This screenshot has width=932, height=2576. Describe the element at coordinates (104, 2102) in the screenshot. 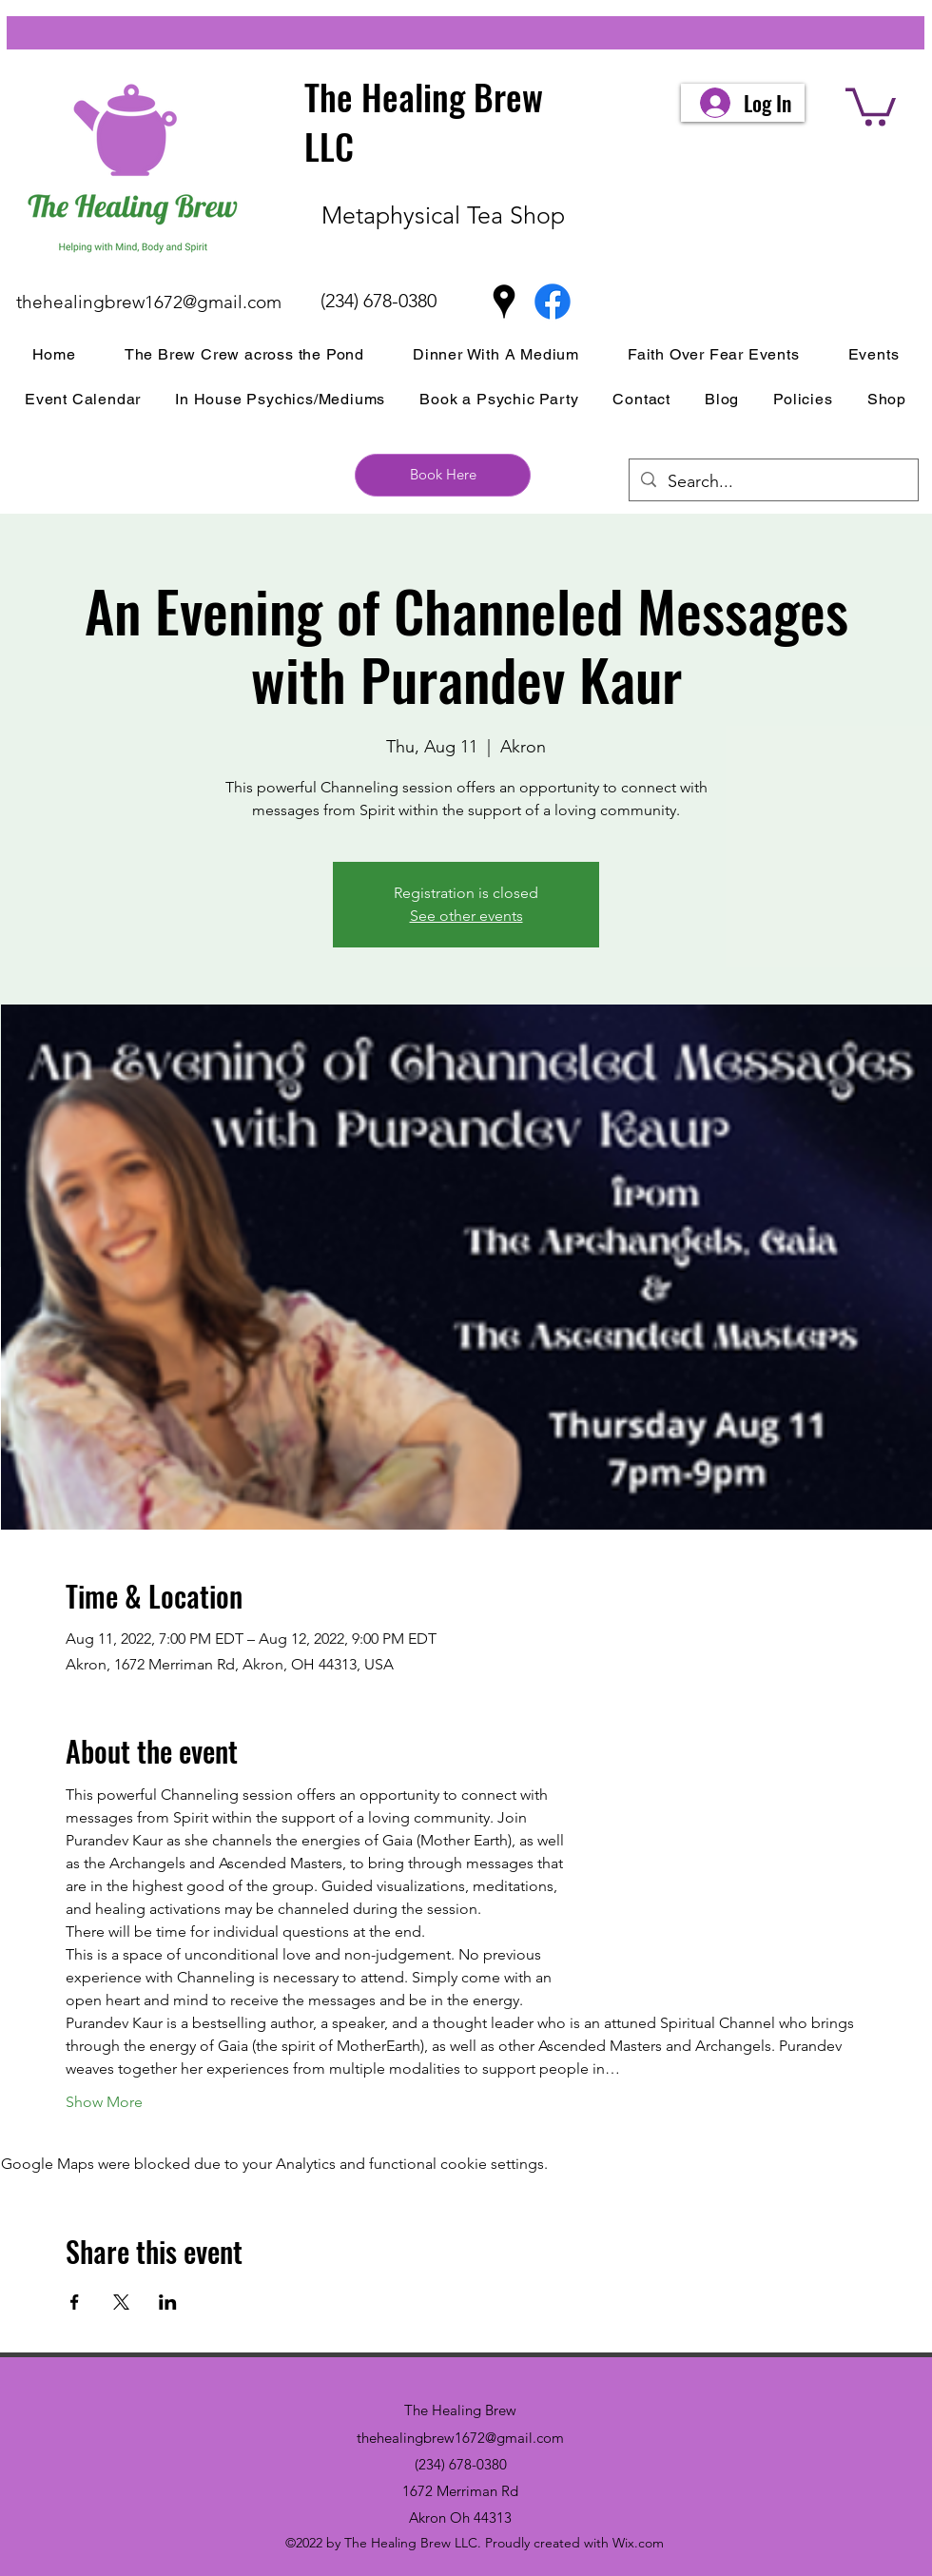

I see `Show More` at that location.